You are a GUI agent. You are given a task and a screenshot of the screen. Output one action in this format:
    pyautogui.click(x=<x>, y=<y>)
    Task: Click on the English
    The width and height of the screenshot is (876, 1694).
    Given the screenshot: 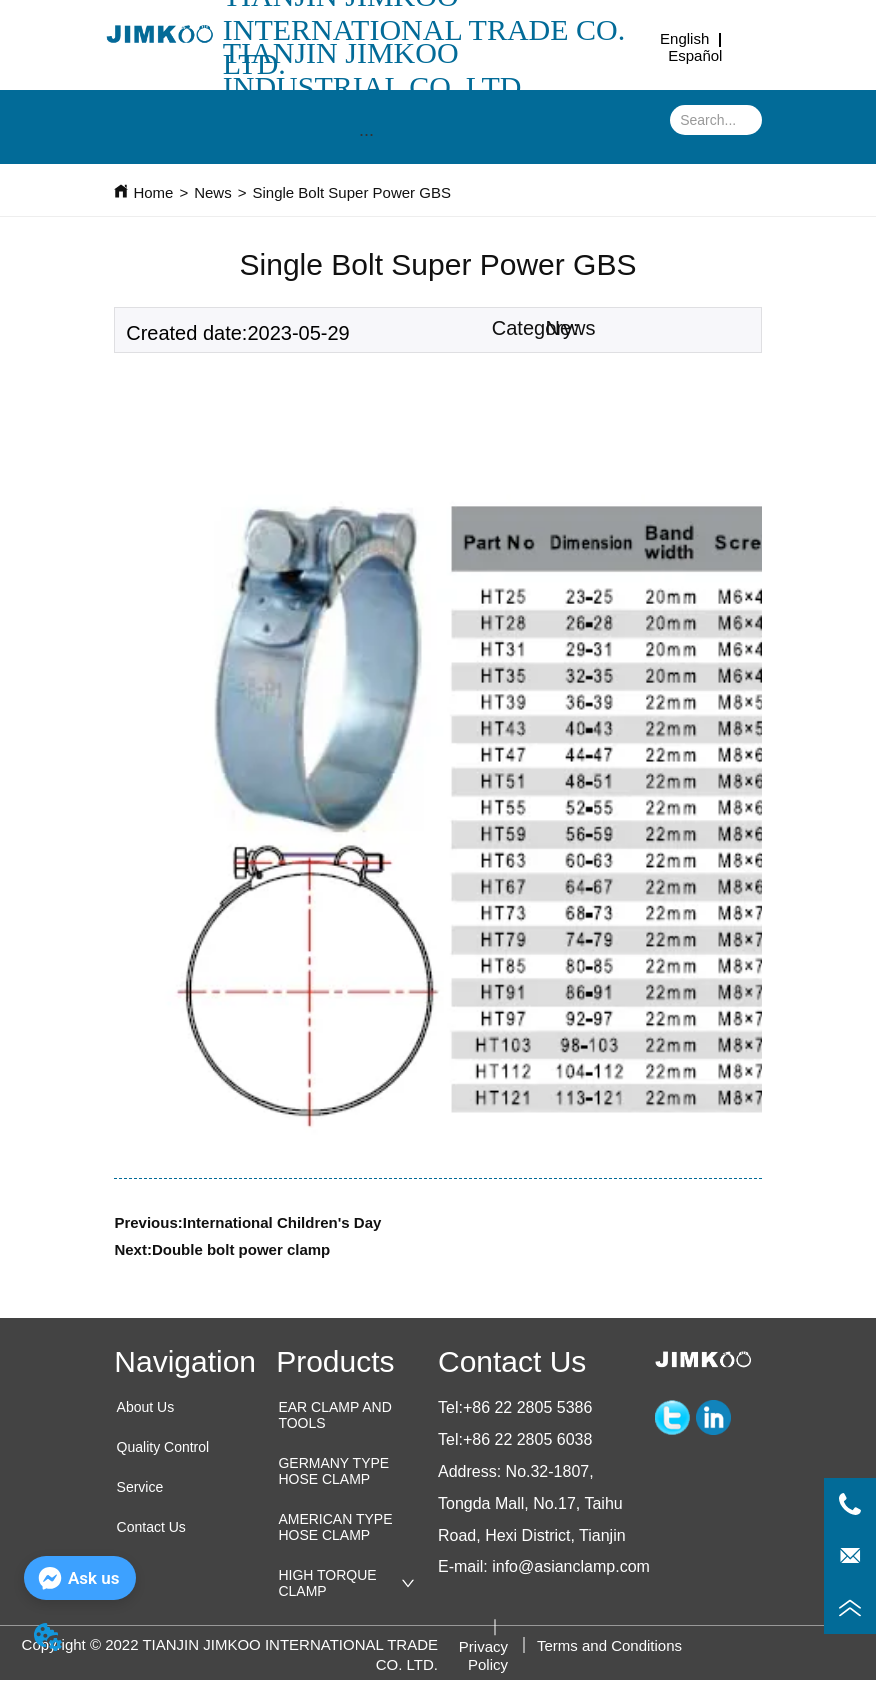 What is the action you would take?
    pyautogui.click(x=684, y=38)
    